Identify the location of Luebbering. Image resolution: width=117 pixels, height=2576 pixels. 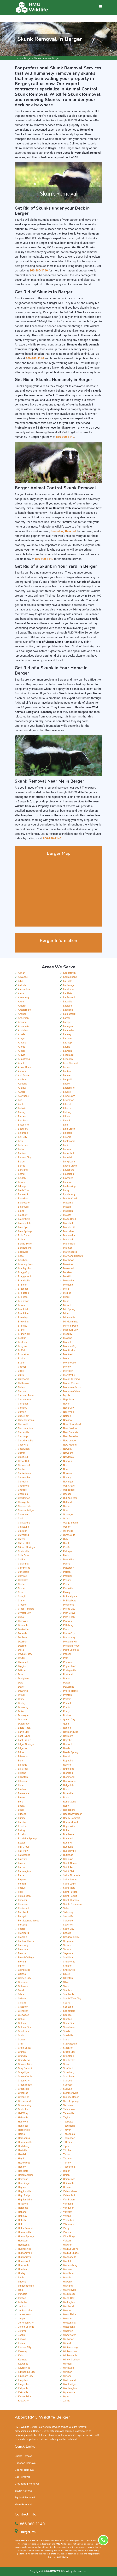
(69, 1186).